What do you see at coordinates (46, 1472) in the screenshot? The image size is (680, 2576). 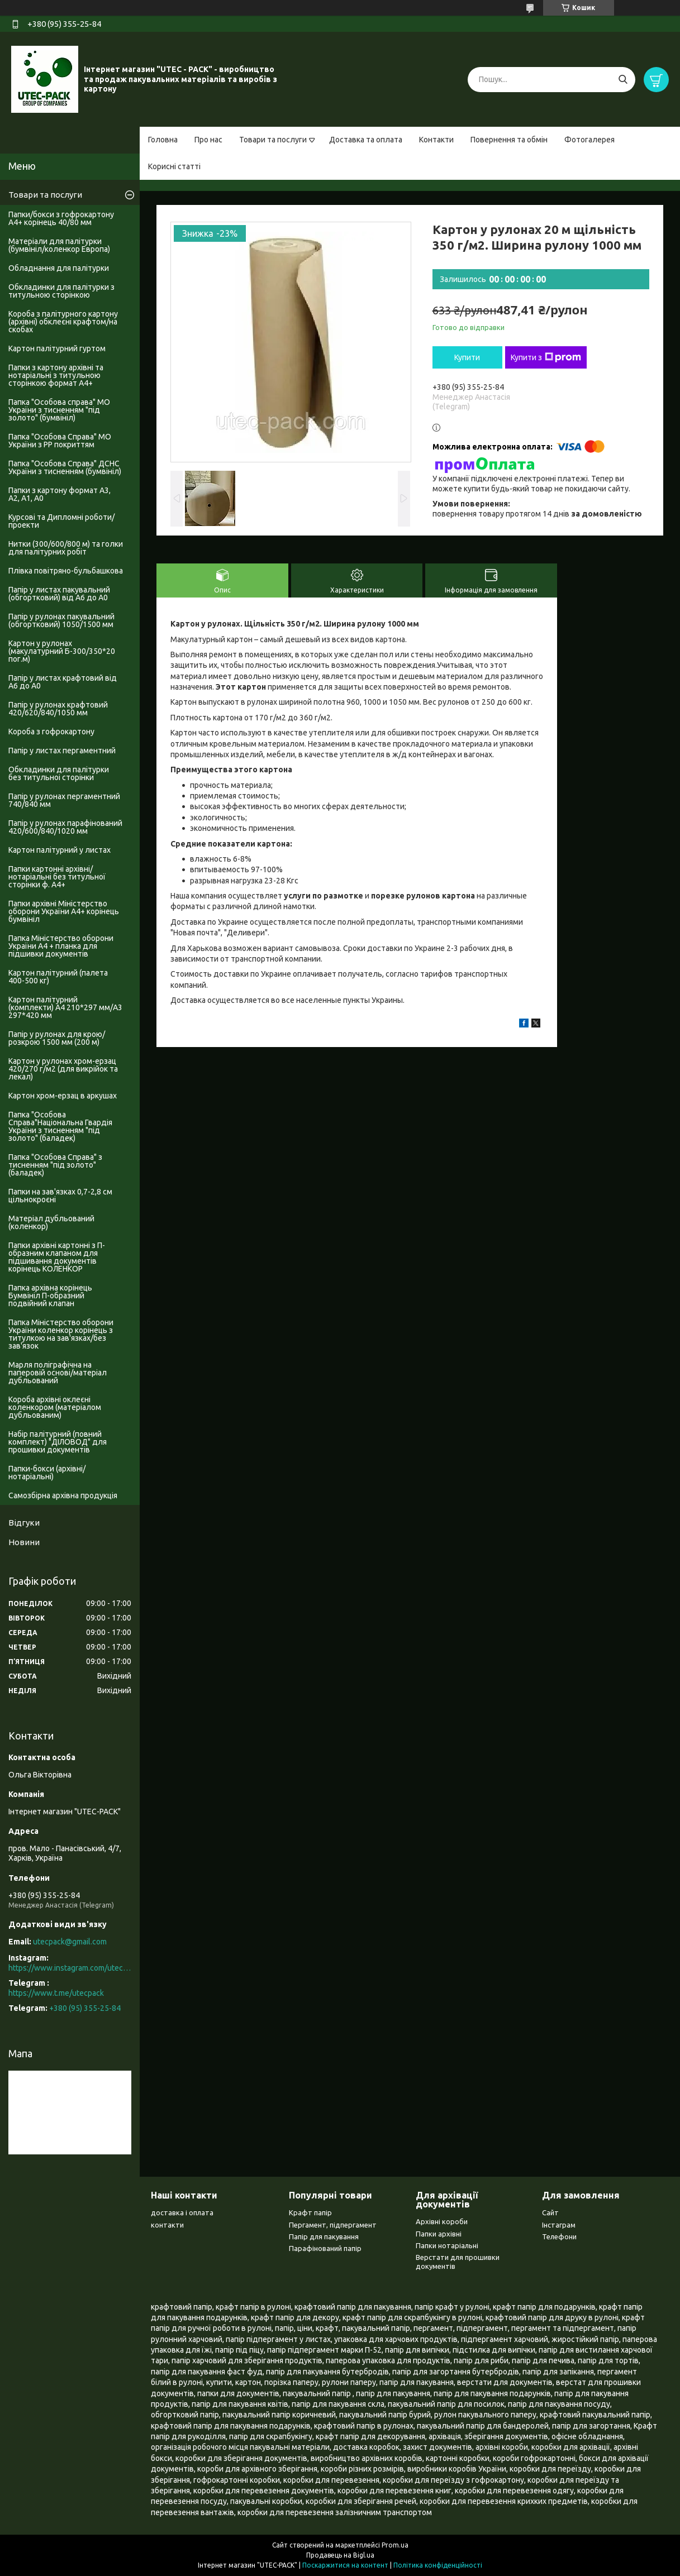 I see `Папки-бокси (архівні/нотаріальні)` at bounding box center [46, 1472].